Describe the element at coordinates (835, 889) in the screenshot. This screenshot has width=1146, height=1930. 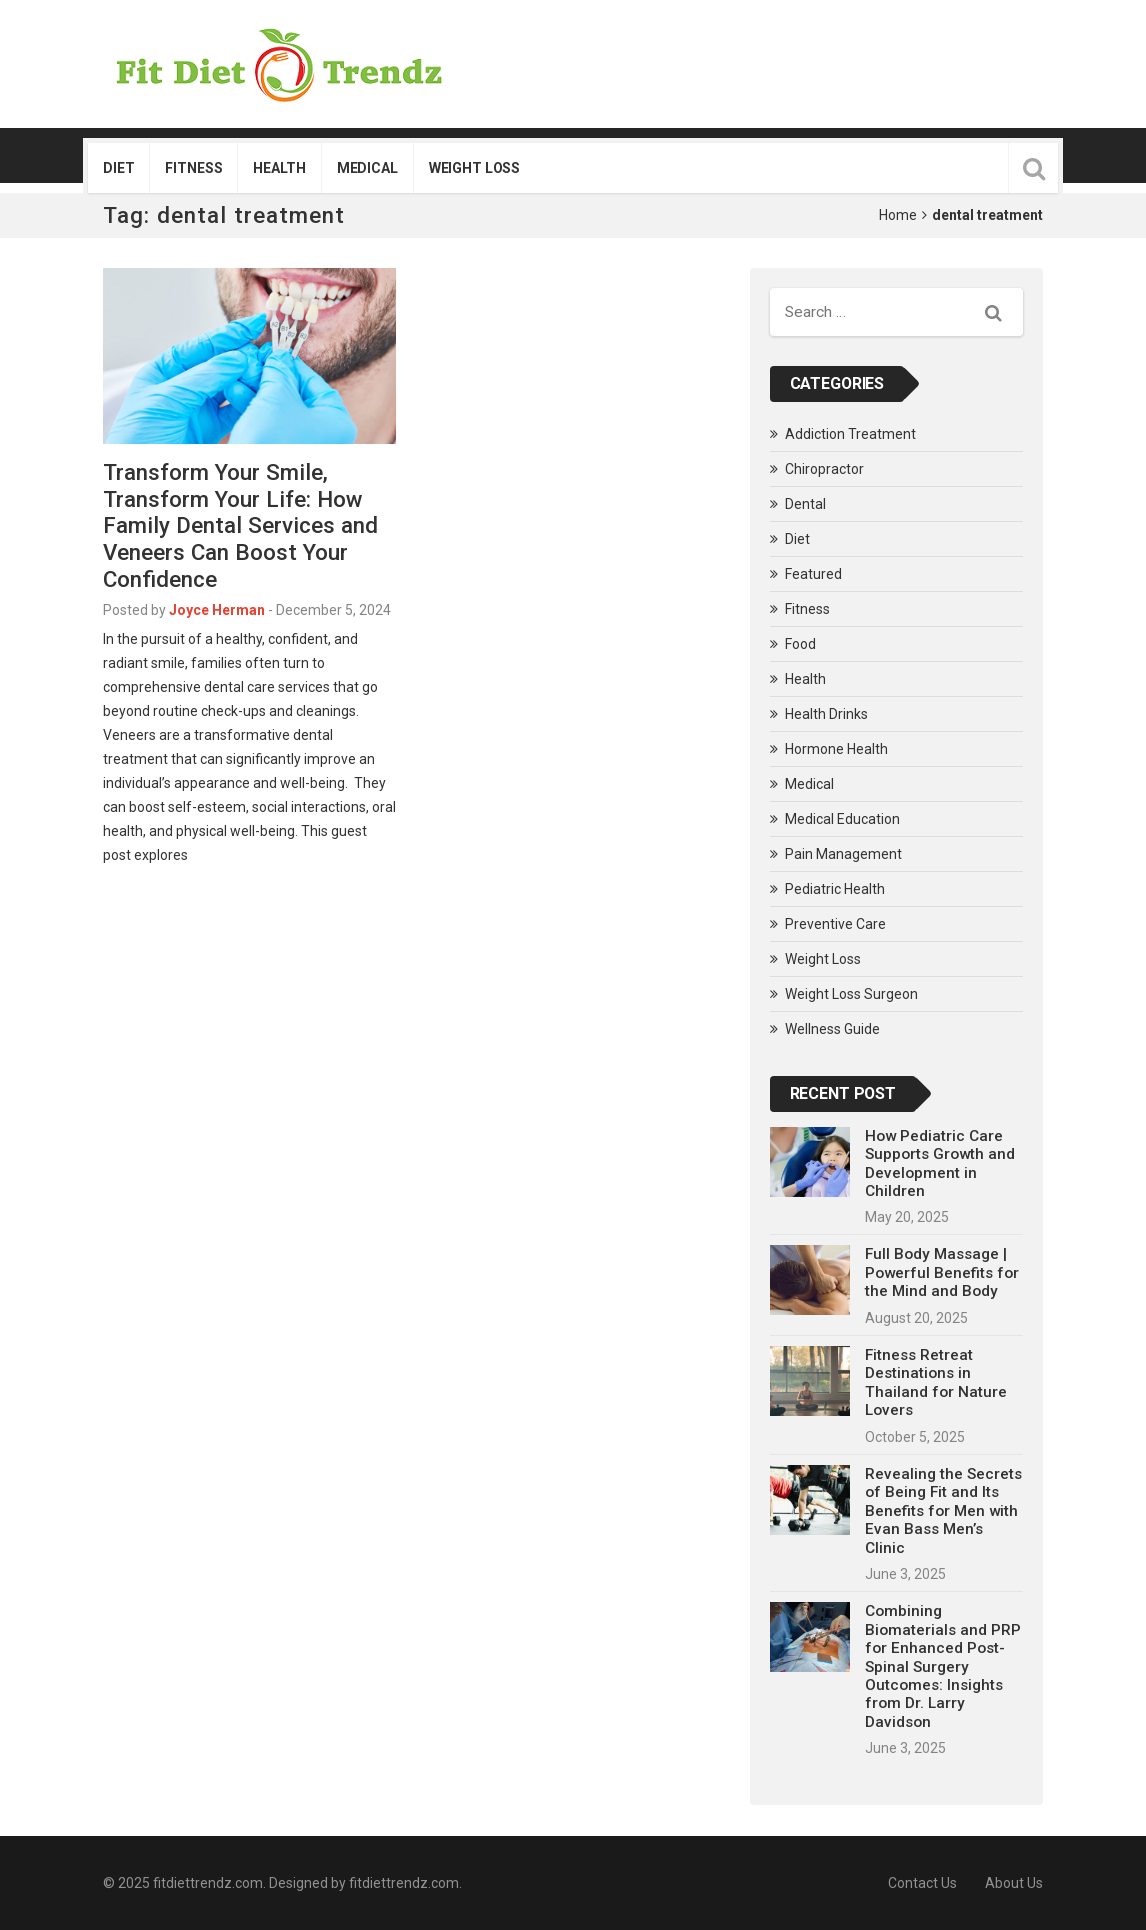
I see `Pediatric Health` at that location.